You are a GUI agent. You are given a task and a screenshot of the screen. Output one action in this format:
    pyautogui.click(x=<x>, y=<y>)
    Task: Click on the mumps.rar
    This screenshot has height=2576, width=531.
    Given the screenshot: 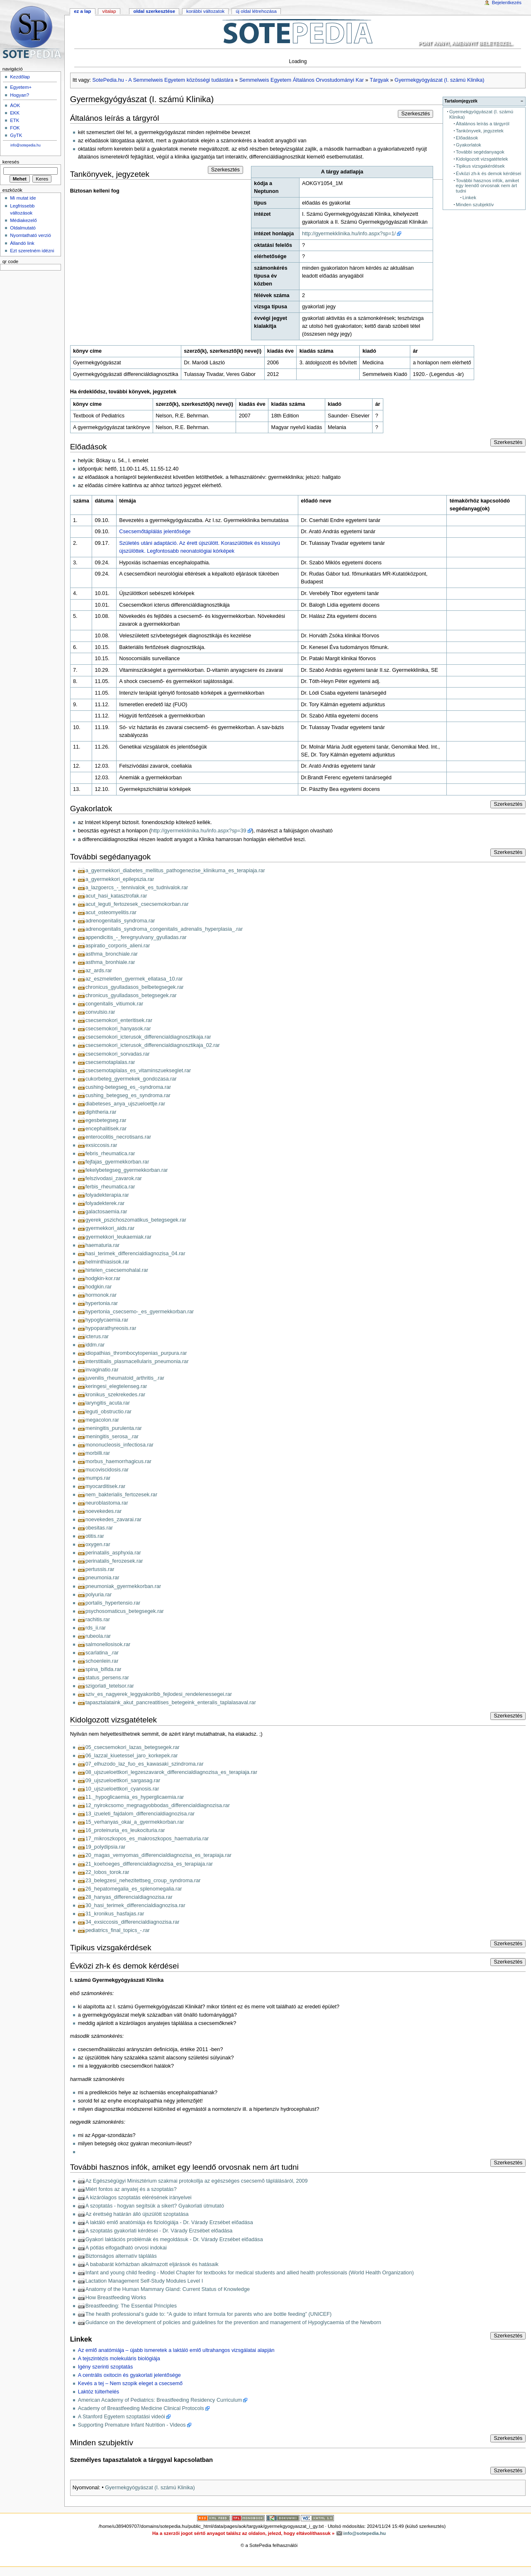 What is the action you would take?
    pyautogui.click(x=98, y=1478)
    